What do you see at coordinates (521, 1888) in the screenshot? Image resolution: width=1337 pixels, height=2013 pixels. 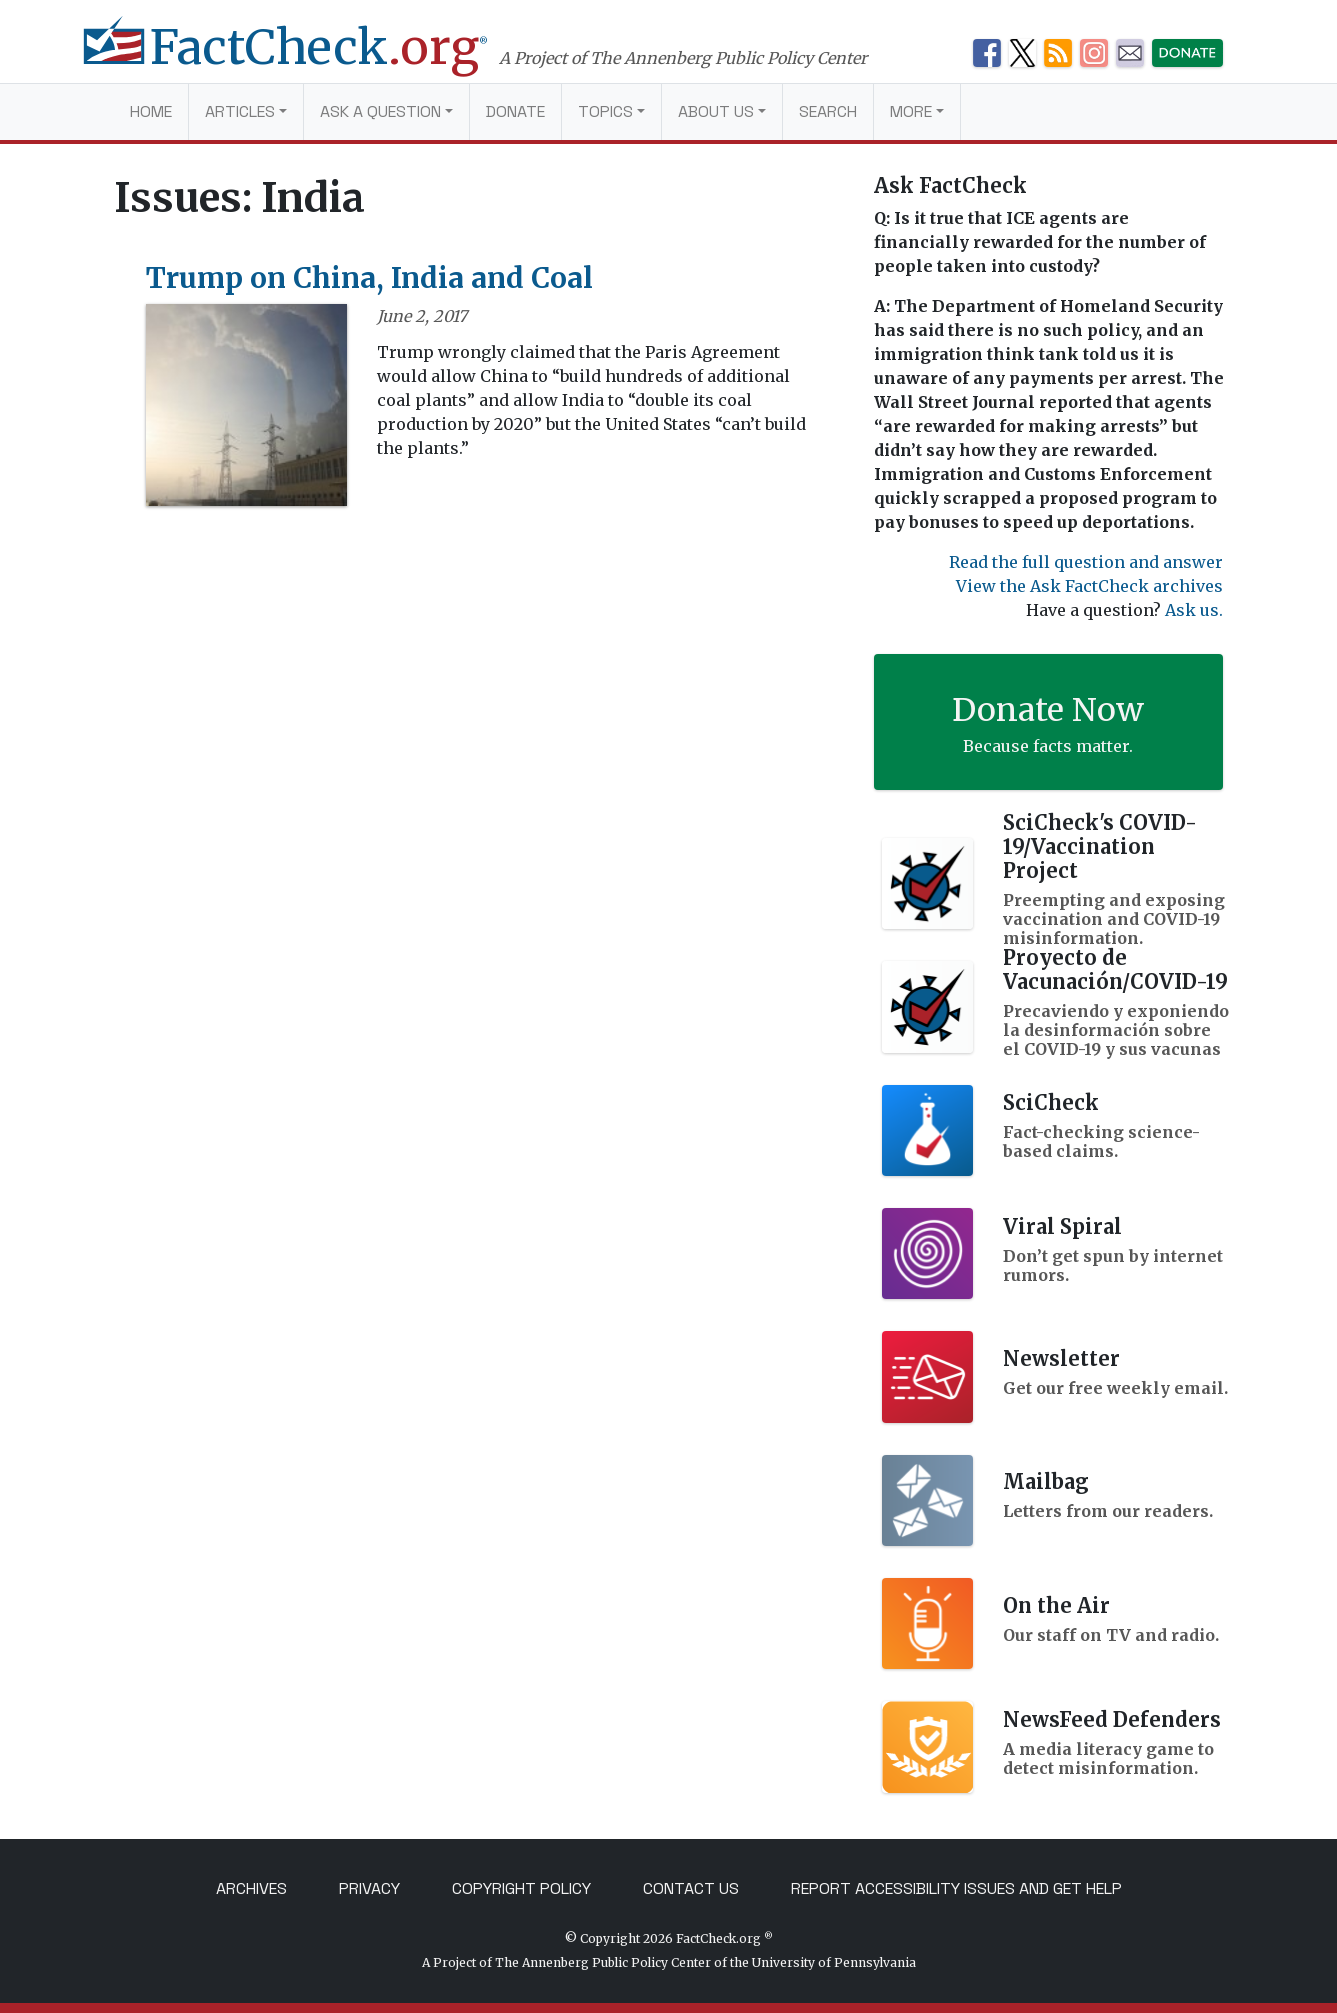 I see `Copyright Policy` at bounding box center [521, 1888].